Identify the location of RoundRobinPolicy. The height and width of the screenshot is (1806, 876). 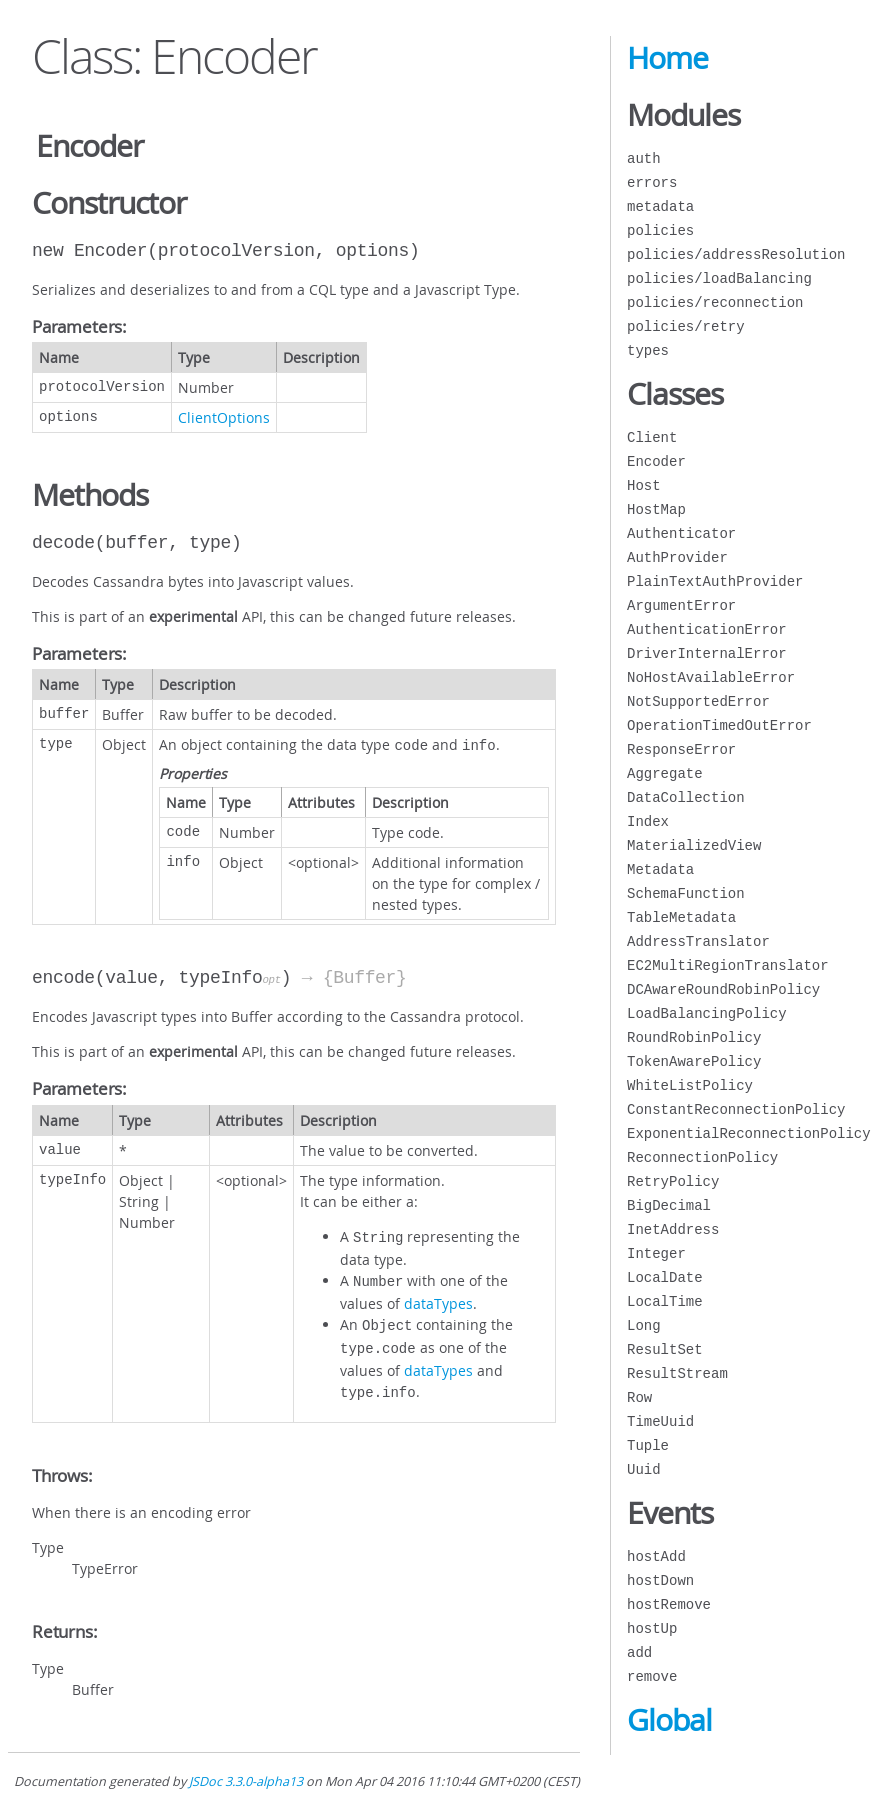
(694, 1037).